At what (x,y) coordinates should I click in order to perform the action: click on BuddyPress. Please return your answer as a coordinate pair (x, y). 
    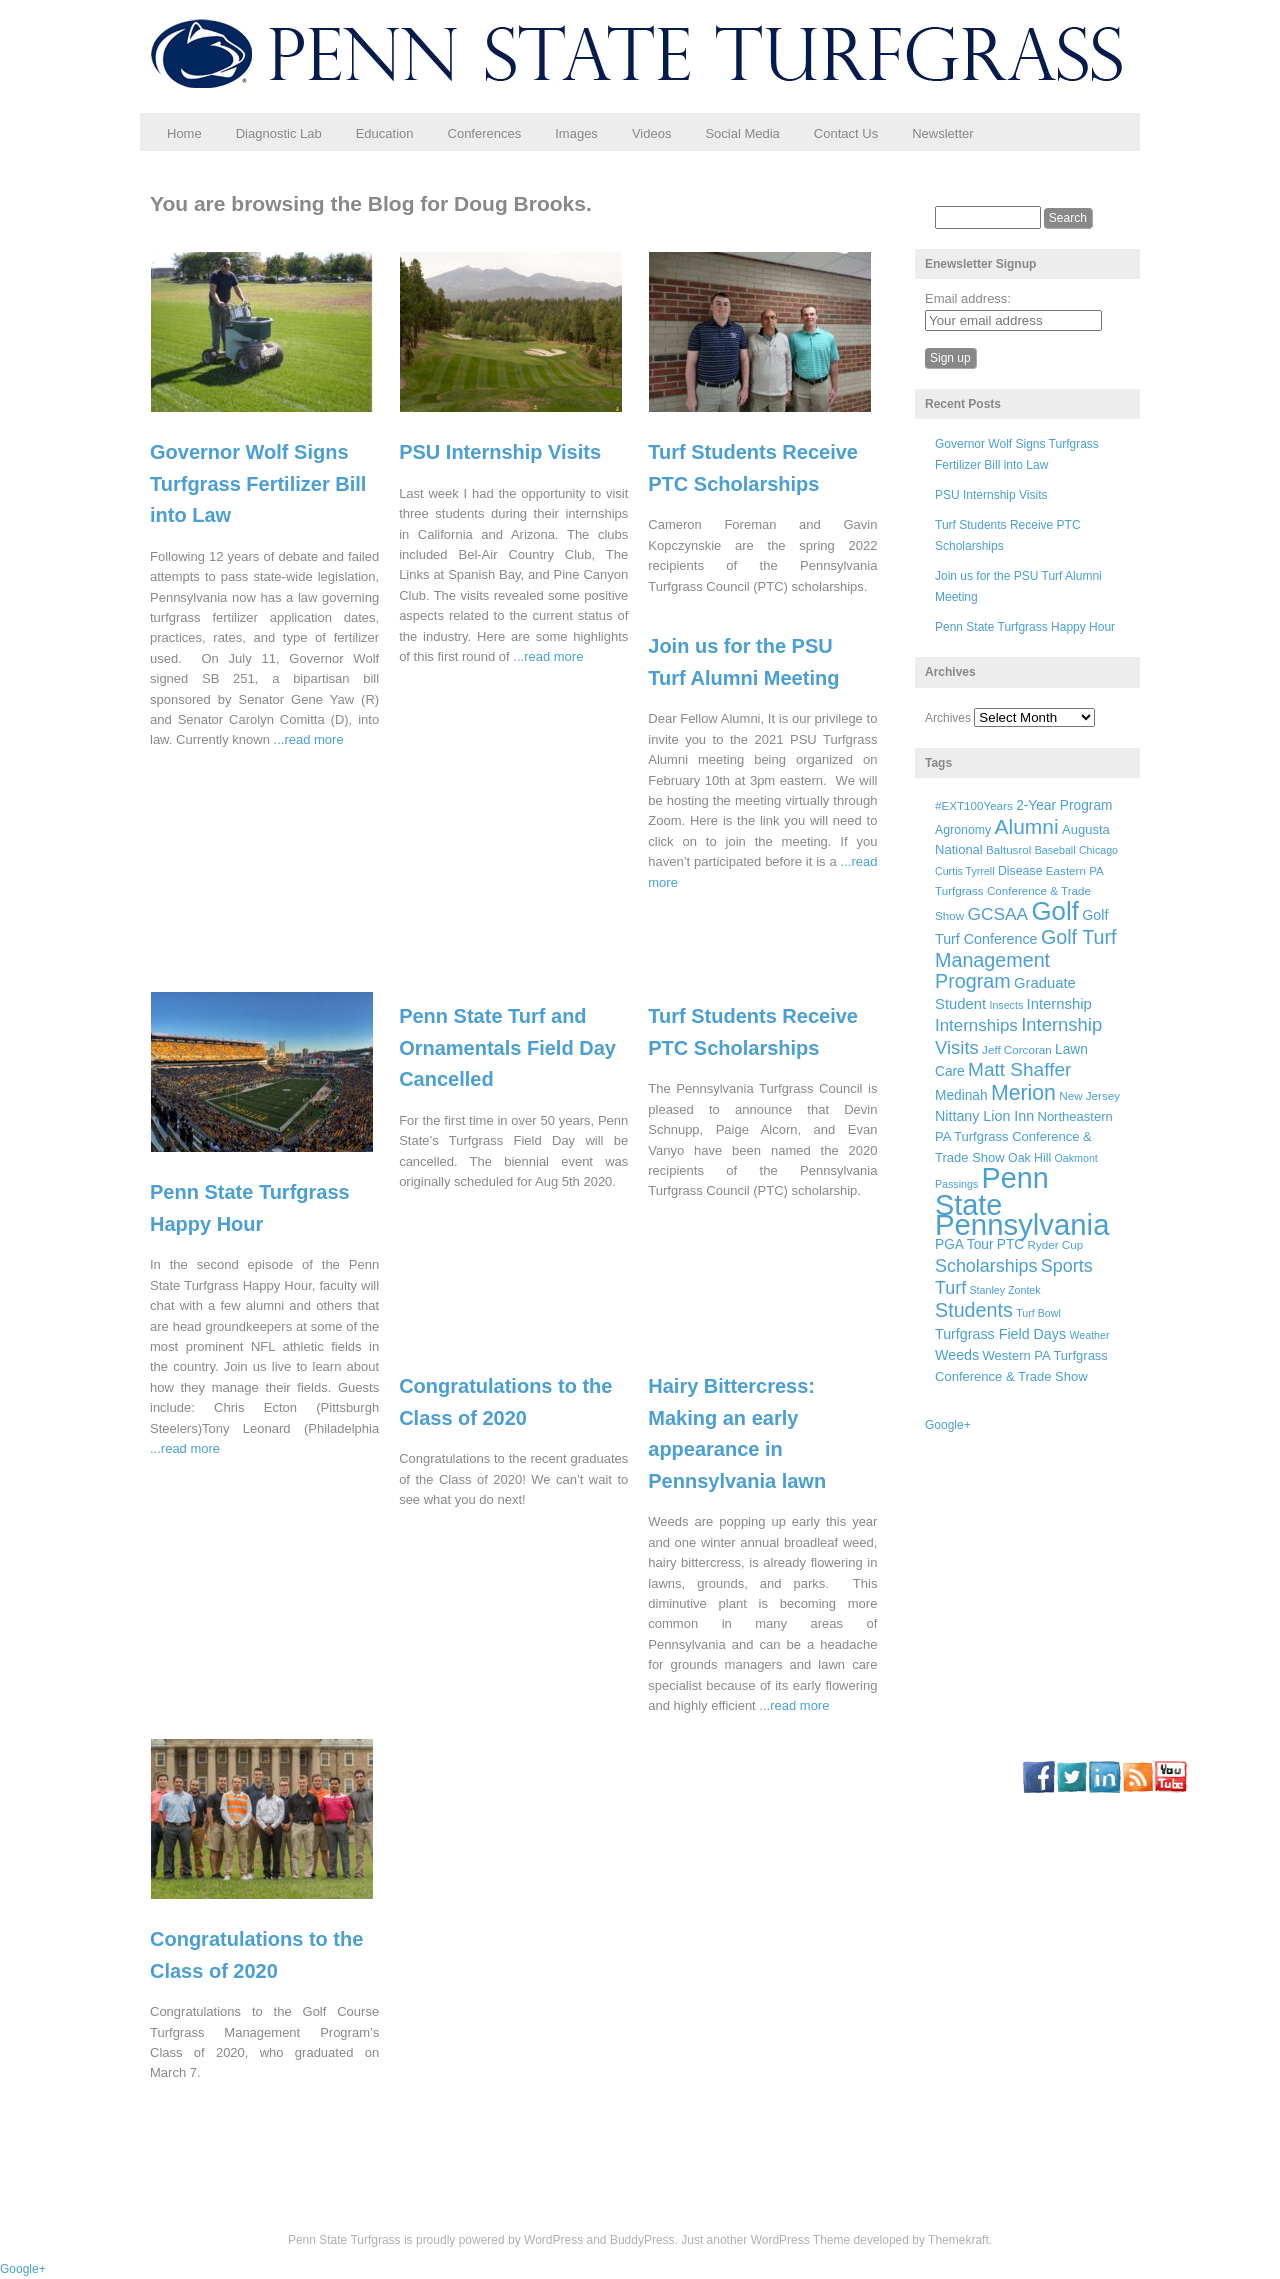
    Looking at the image, I should click on (642, 2240).